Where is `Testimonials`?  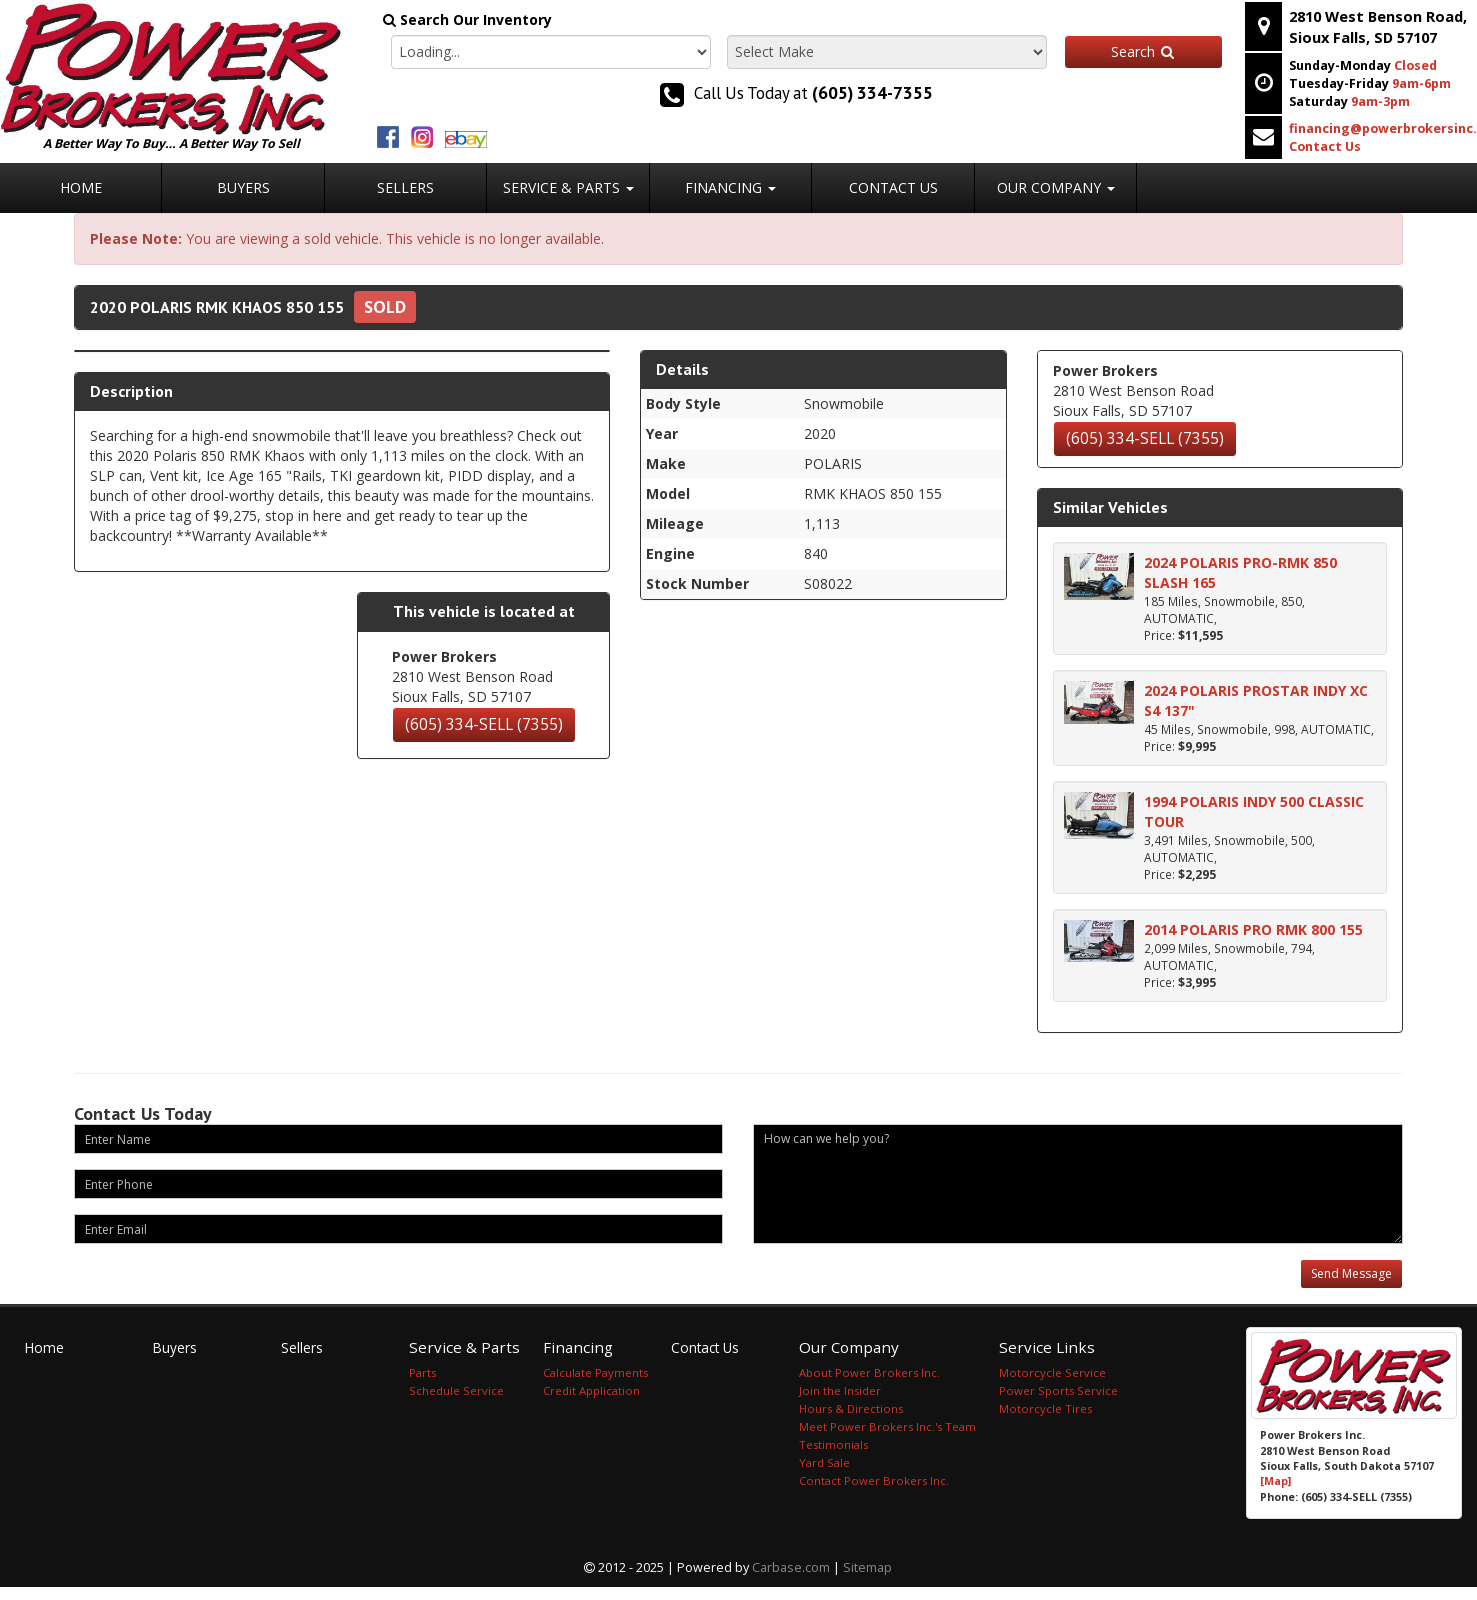
Testimonials is located at coordinates (833, 1444).